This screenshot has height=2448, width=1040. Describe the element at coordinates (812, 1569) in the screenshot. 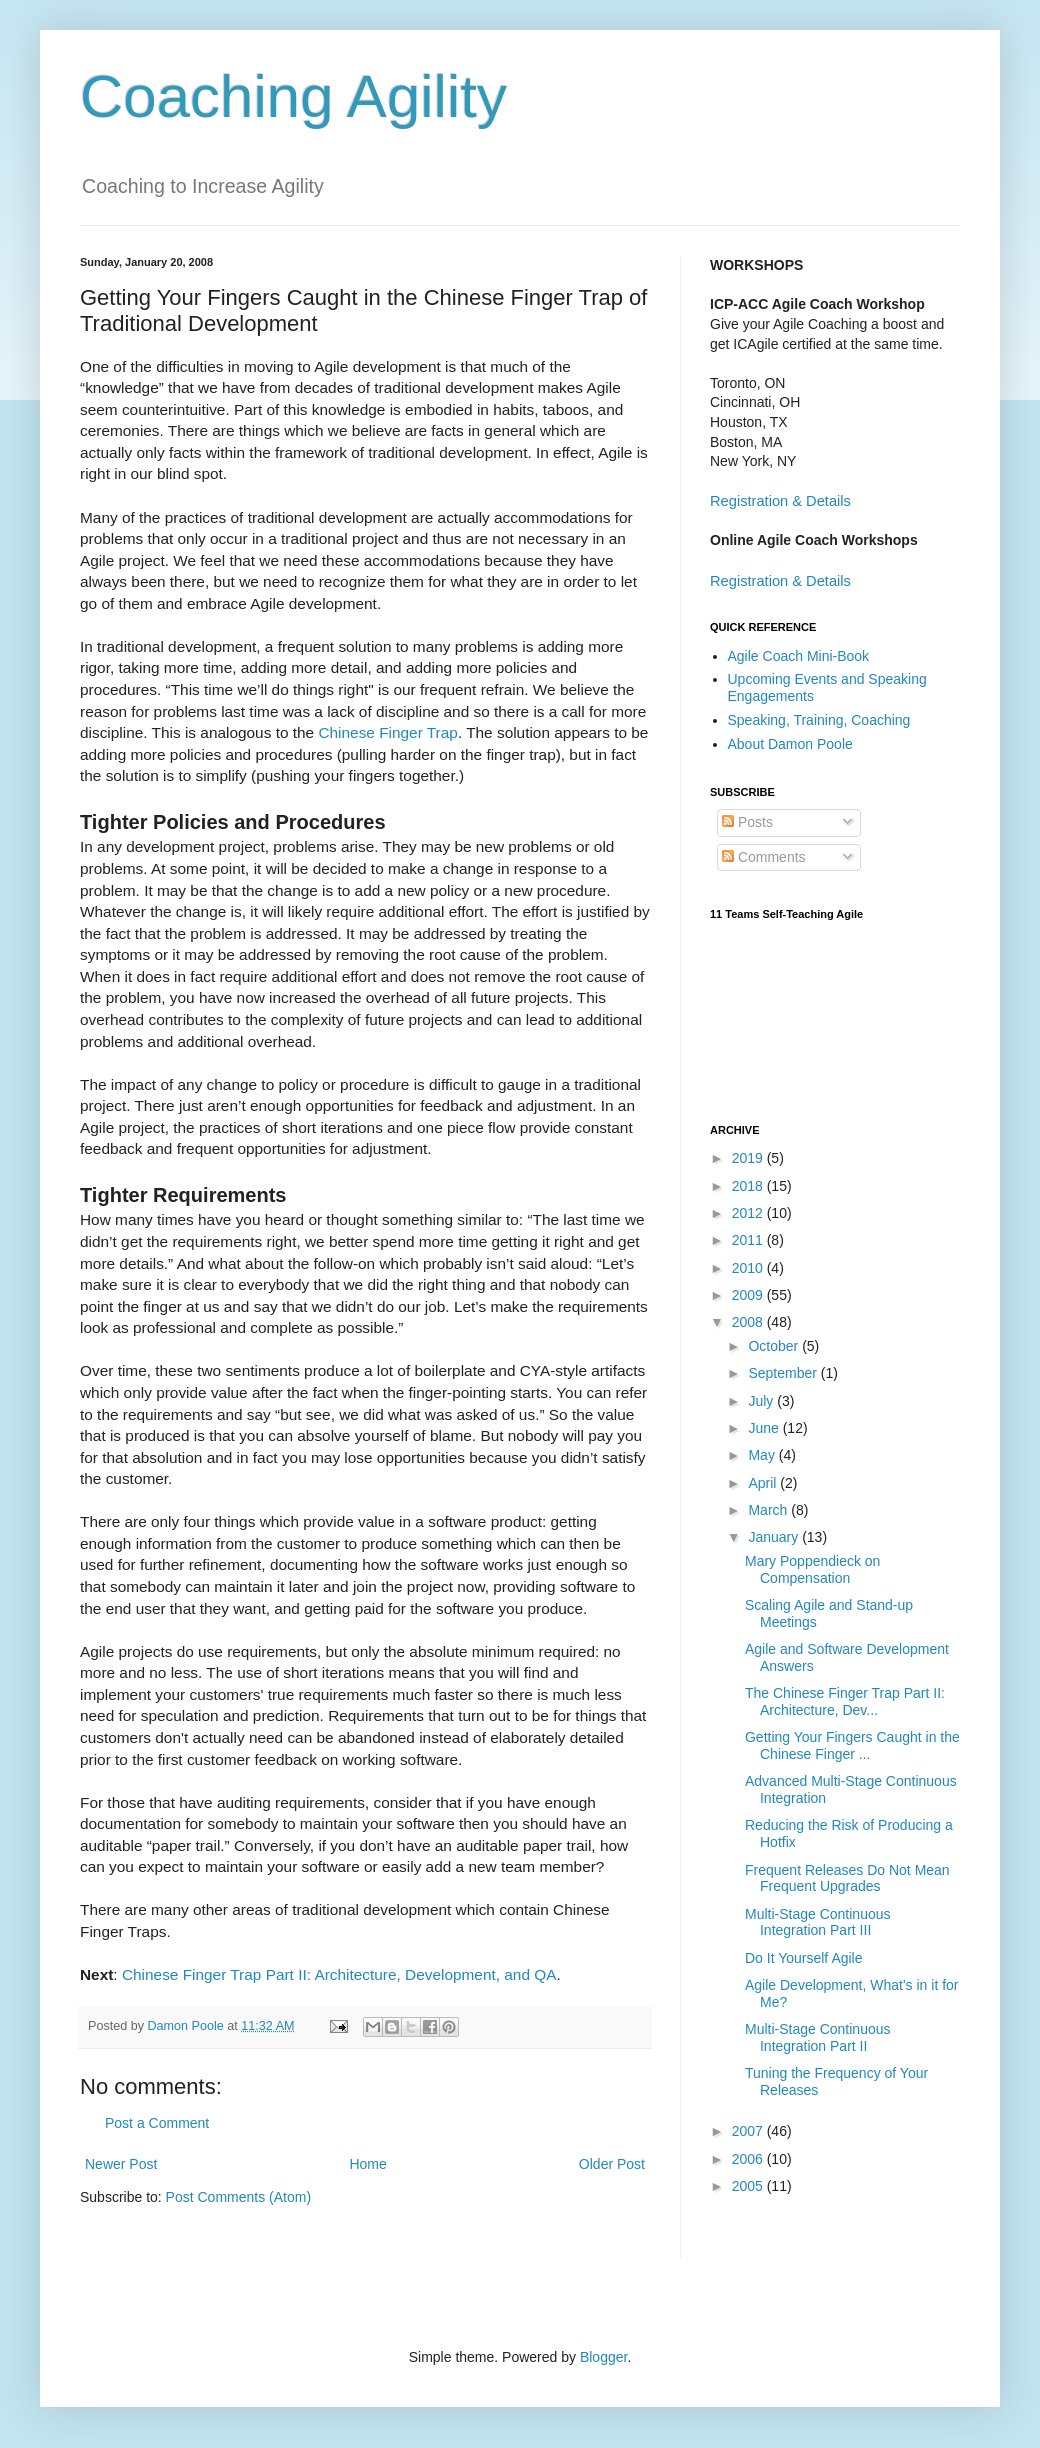

I see `Mary Poppendieck on Compensation` at that location.